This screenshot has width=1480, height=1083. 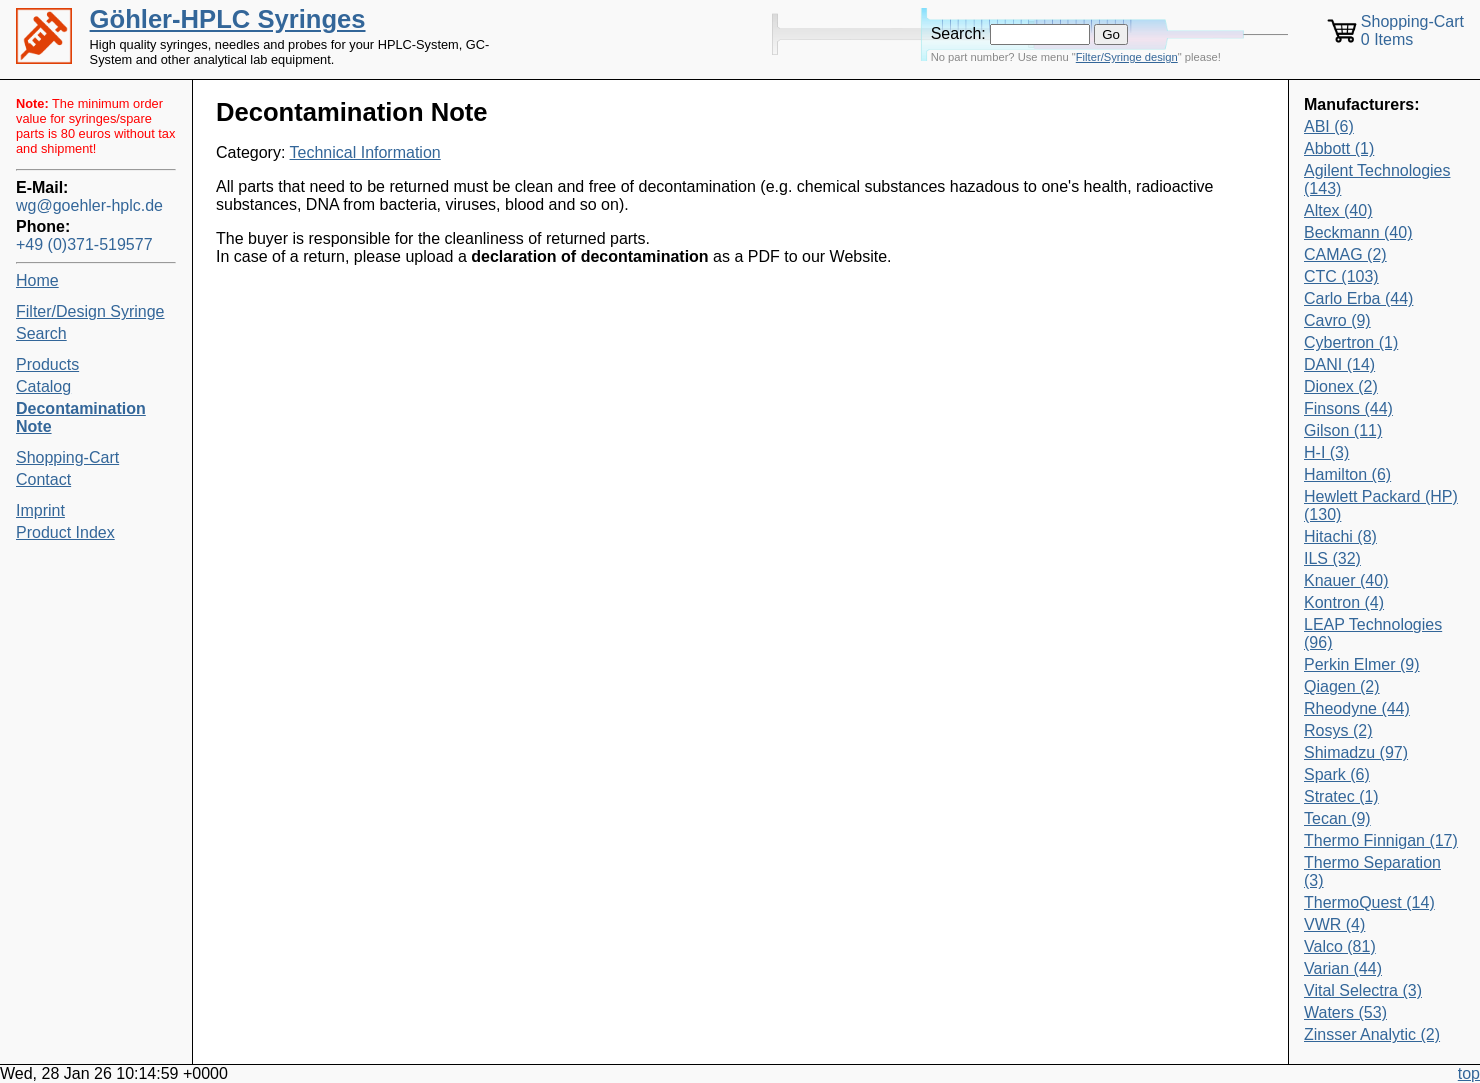 What do you see at coordinates (1332, 558) in the screenshot?
I see `ILS (32)` at bounding box center [1332, 558].